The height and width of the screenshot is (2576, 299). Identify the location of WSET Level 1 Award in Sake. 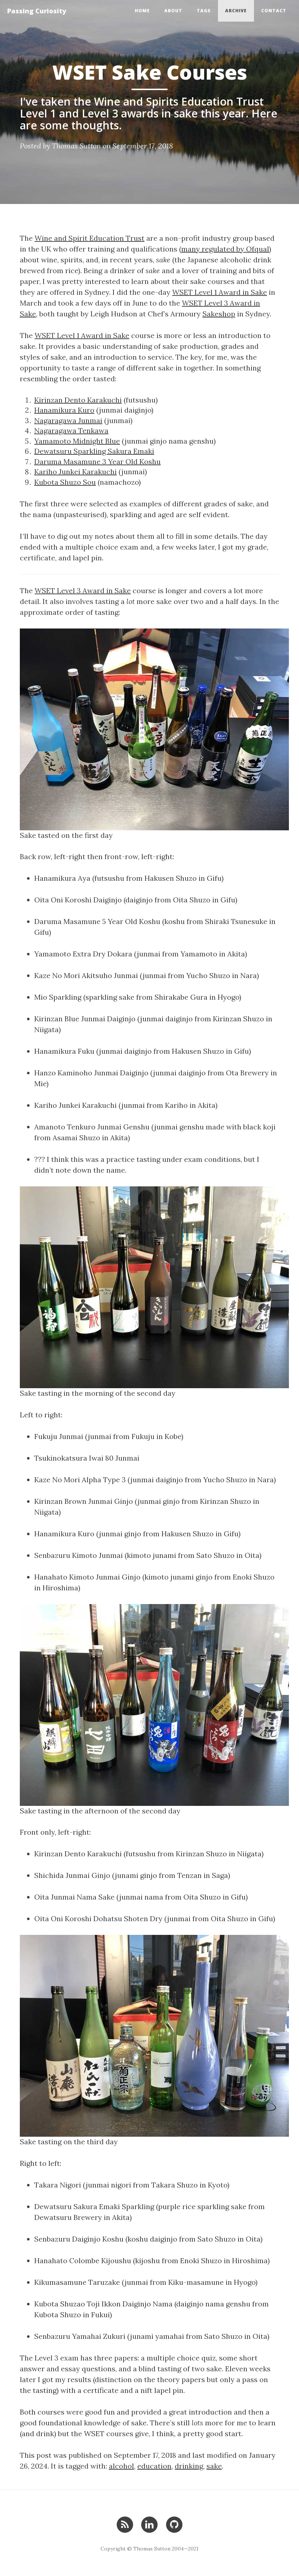
(219, 292).